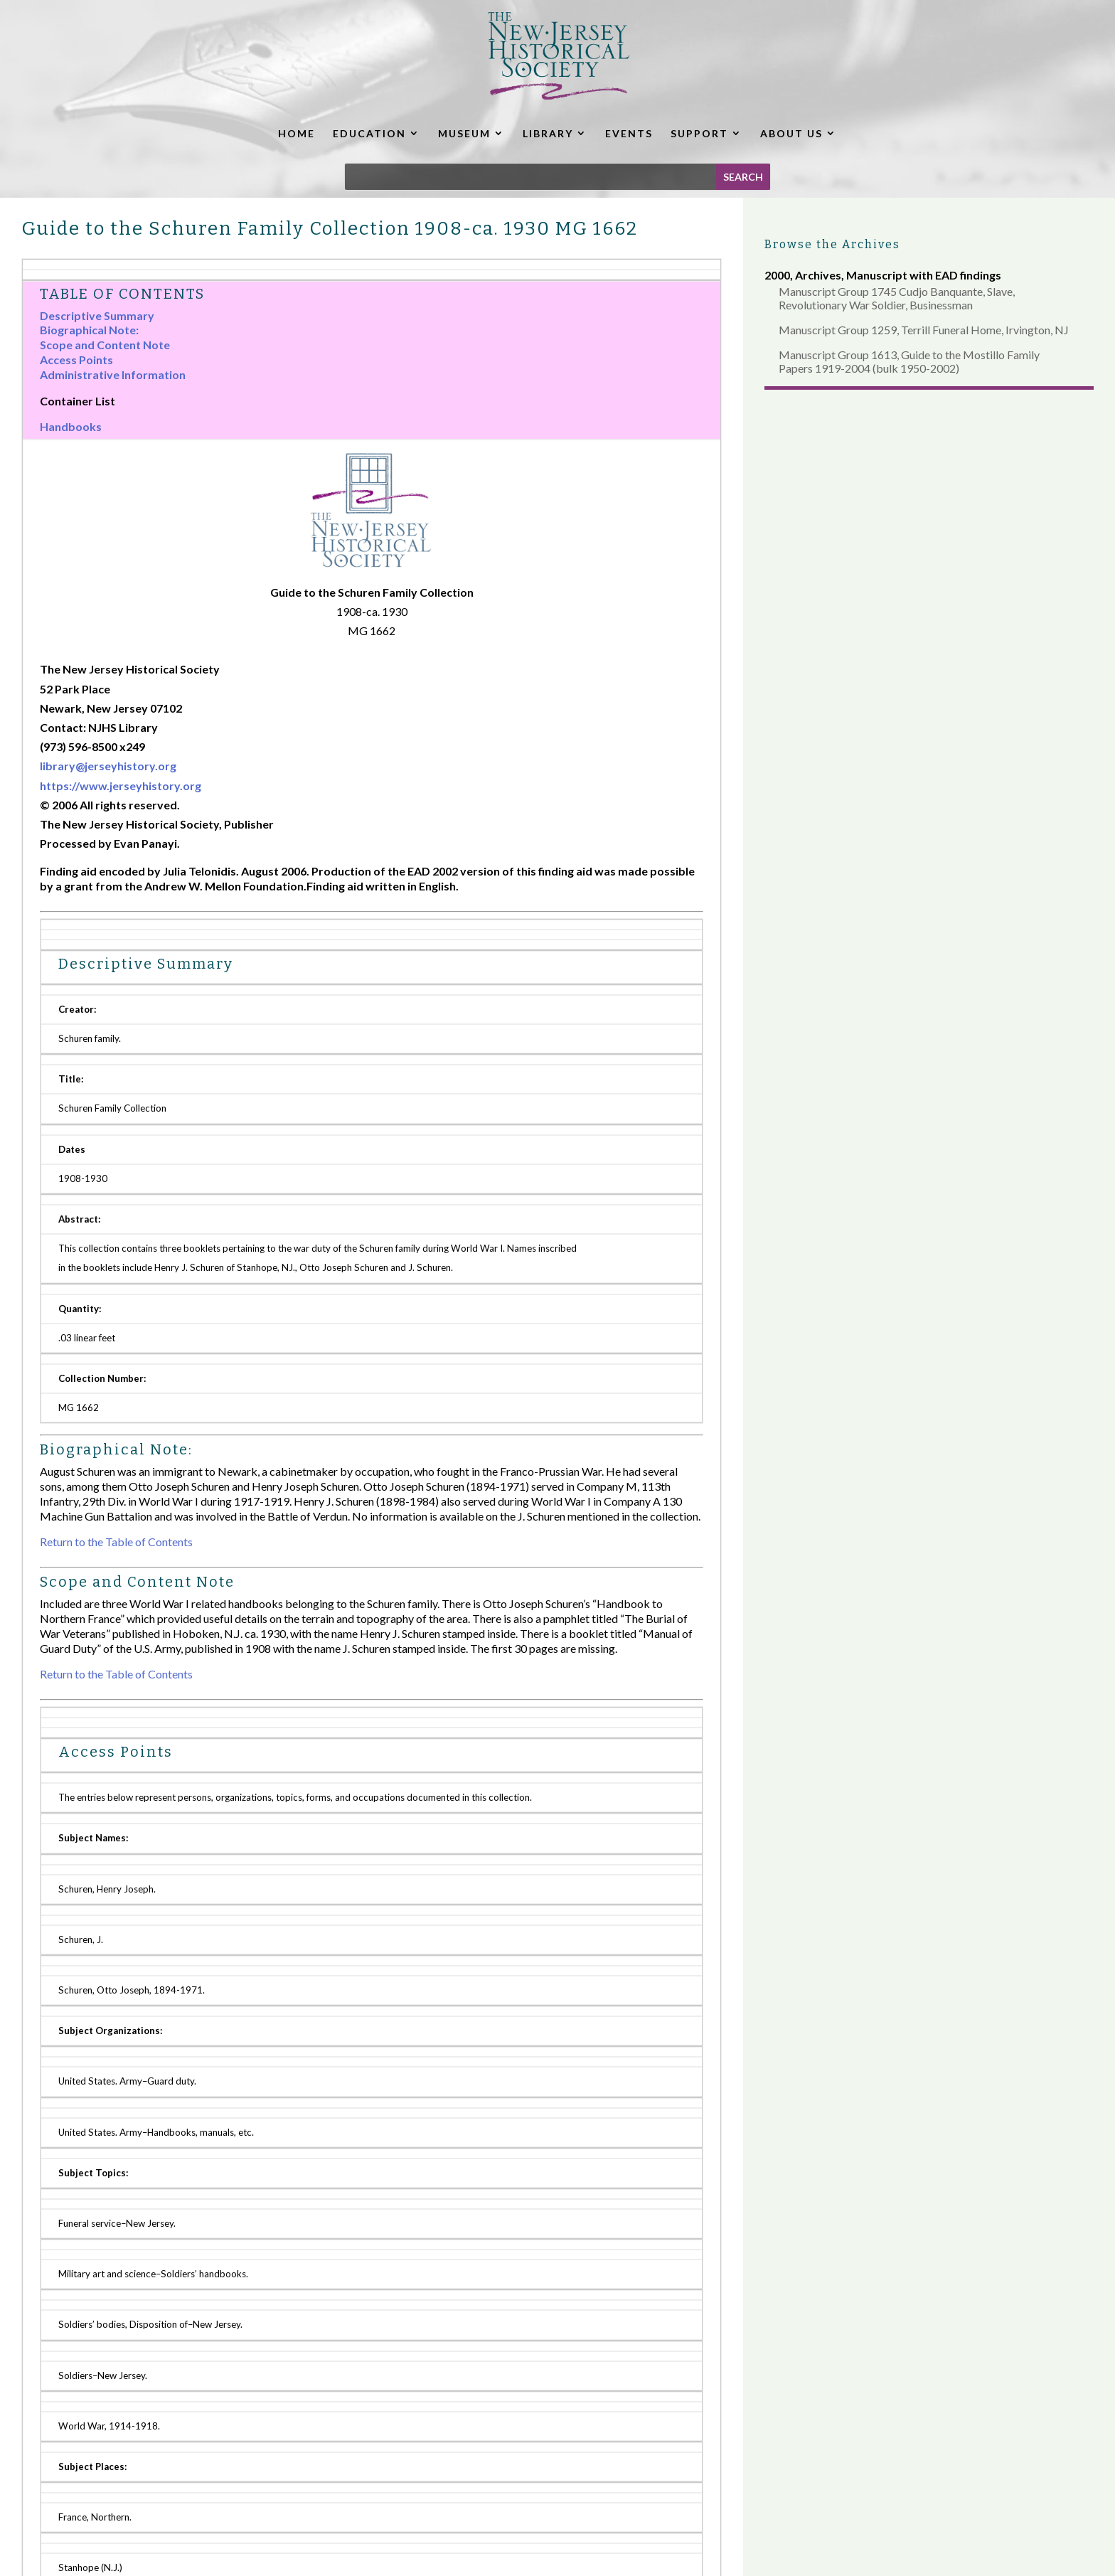 This screenshot has width=1115, height=2576. What do you see at coordinates (909, 361) in the screenshot?
I see `Manuscript Group 1613, Guide to the Mostillo Family Papers 1919-2004 (bulk 1950-2002)` at bounding box center [909, 361].